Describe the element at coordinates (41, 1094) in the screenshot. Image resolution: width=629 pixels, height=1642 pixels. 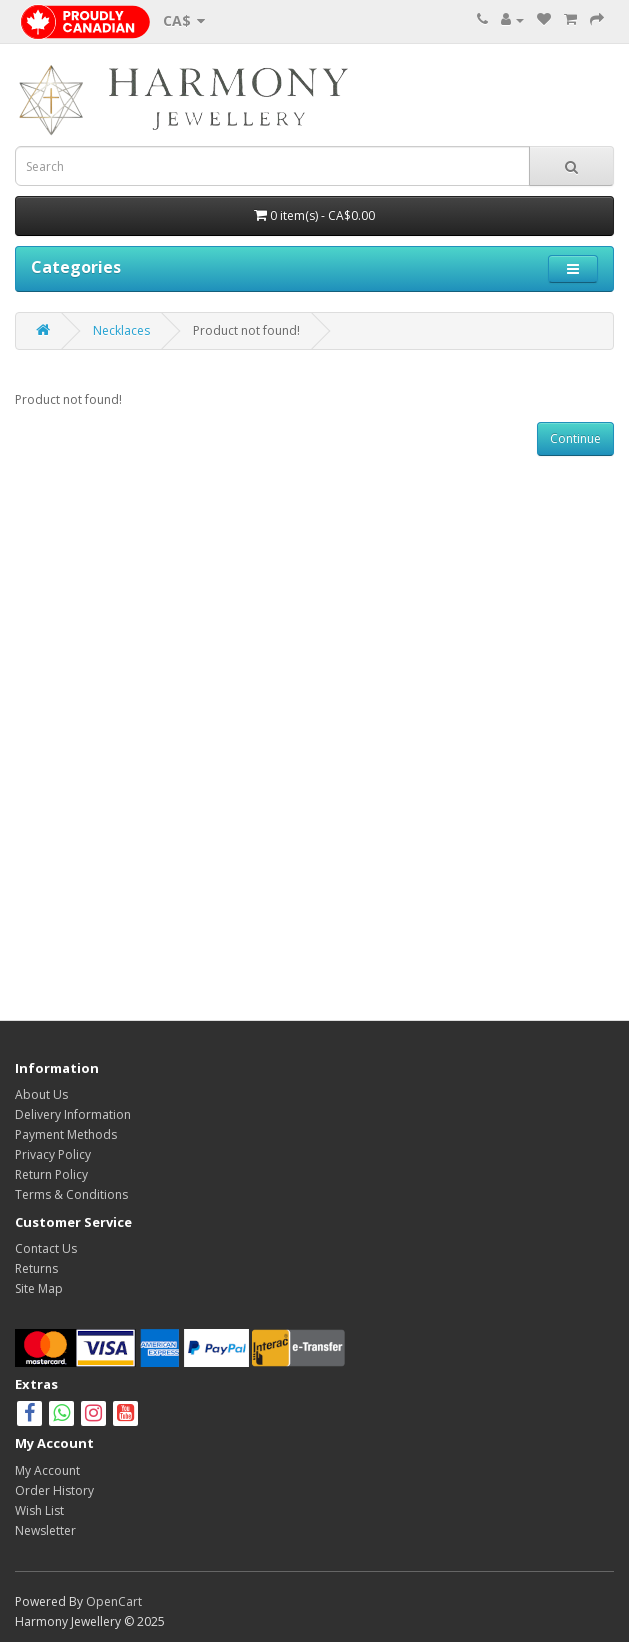
I see `About Us` at that location.